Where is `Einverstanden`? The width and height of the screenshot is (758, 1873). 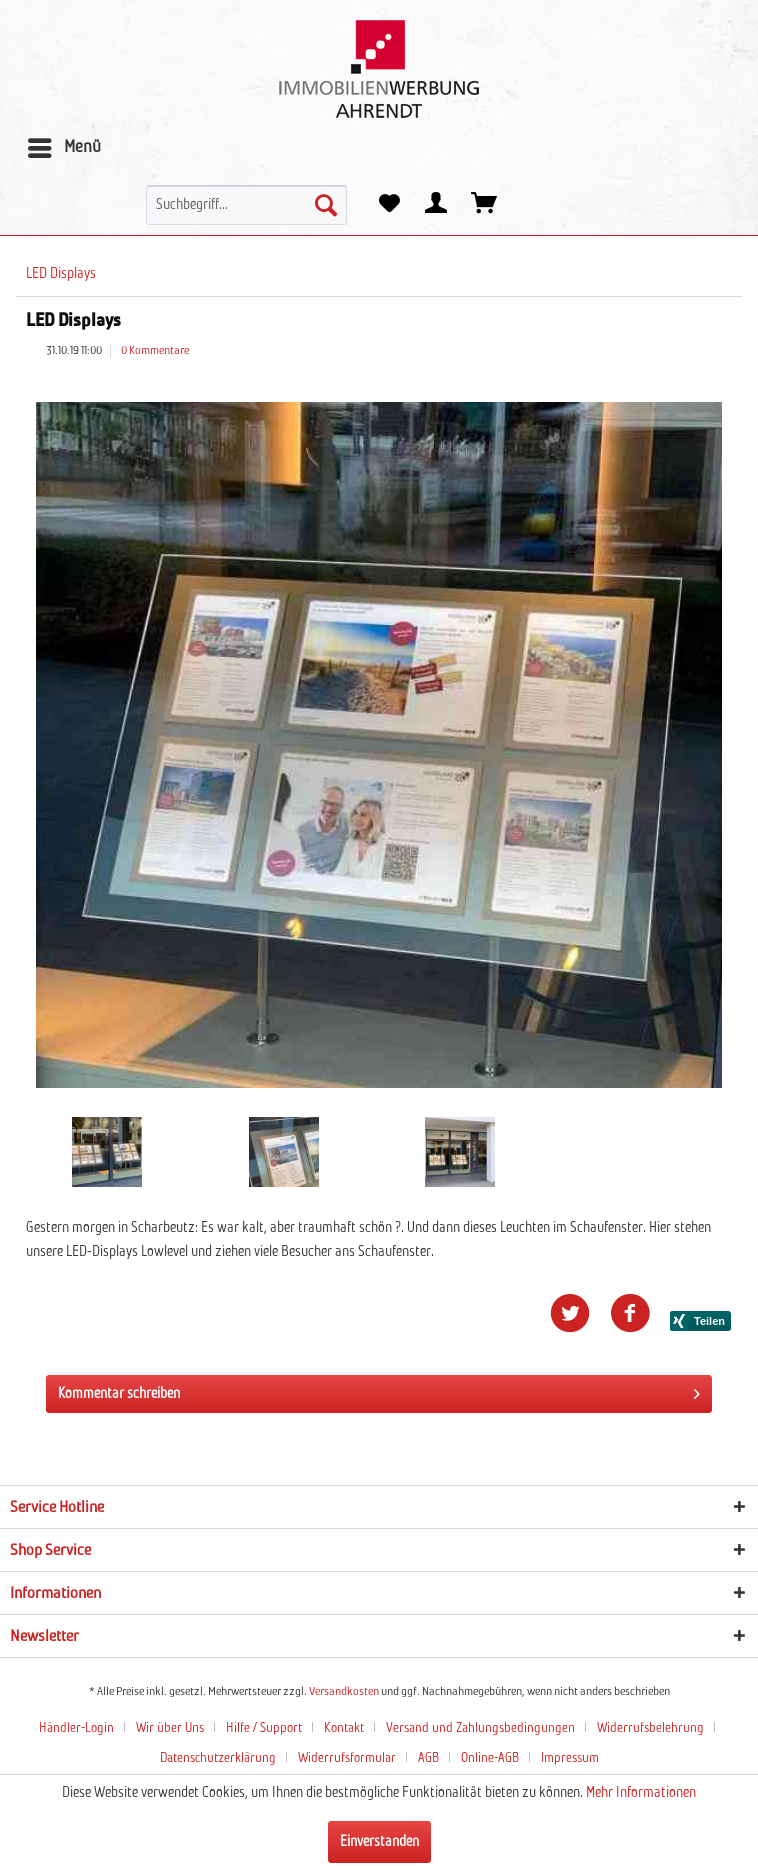
Einverstanden is located at coordinates (379, 1842).